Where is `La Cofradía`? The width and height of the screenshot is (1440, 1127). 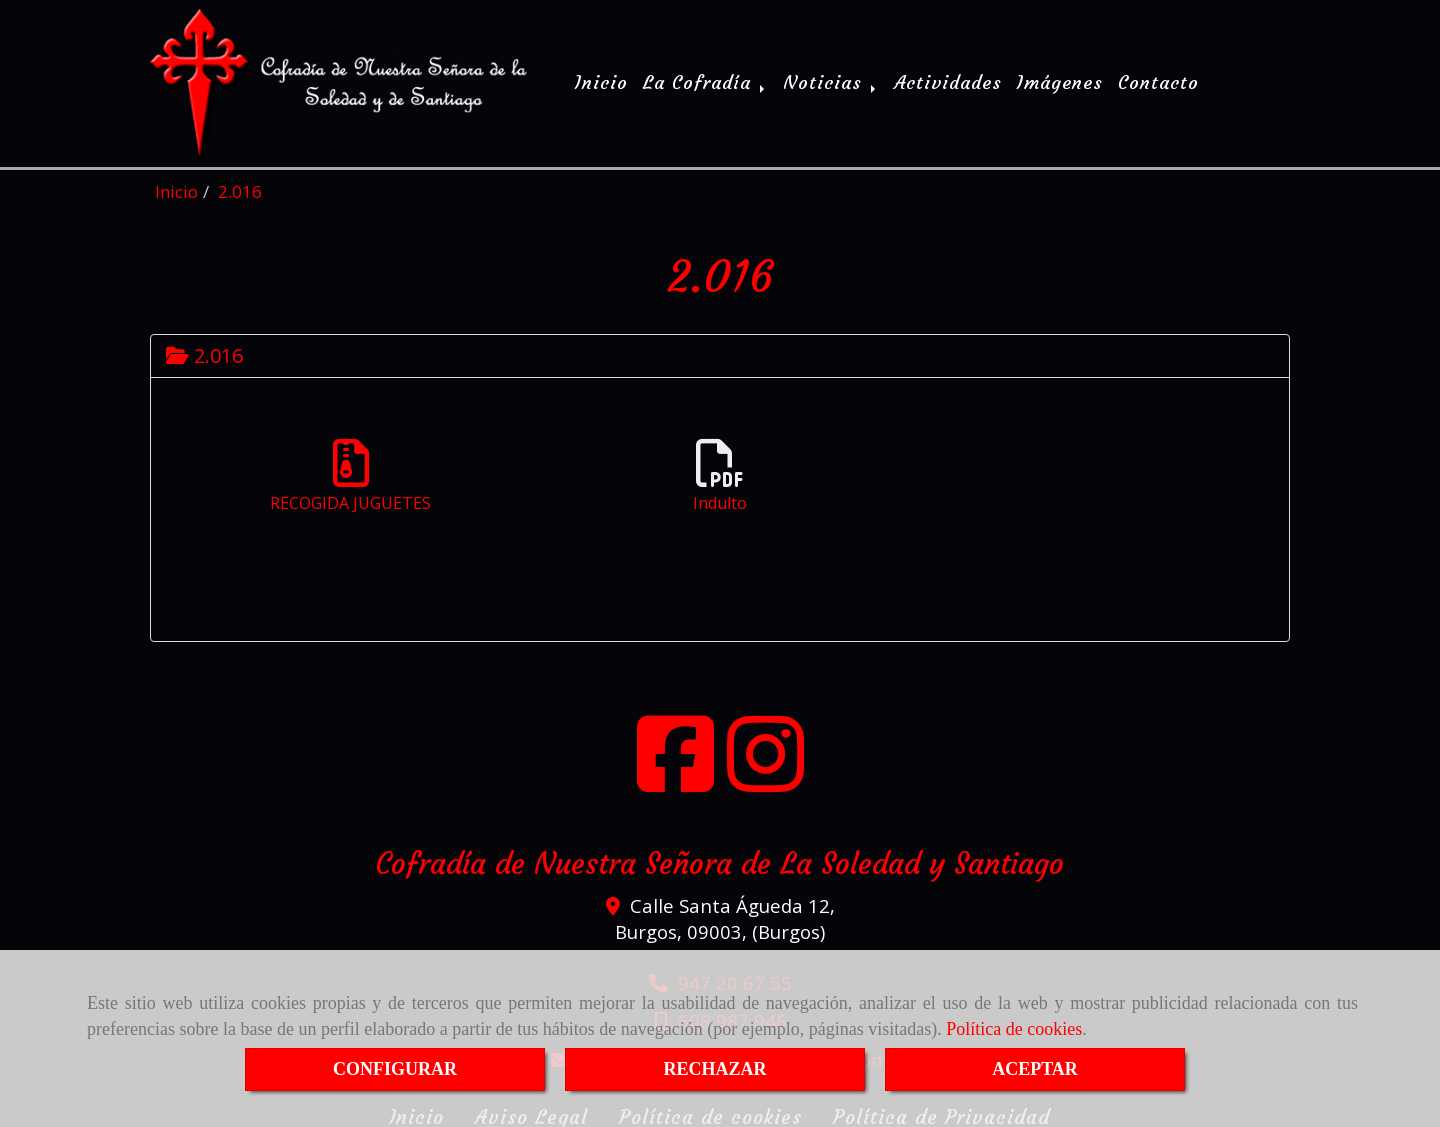 La Cofradía is located at coordinates (705, 80).